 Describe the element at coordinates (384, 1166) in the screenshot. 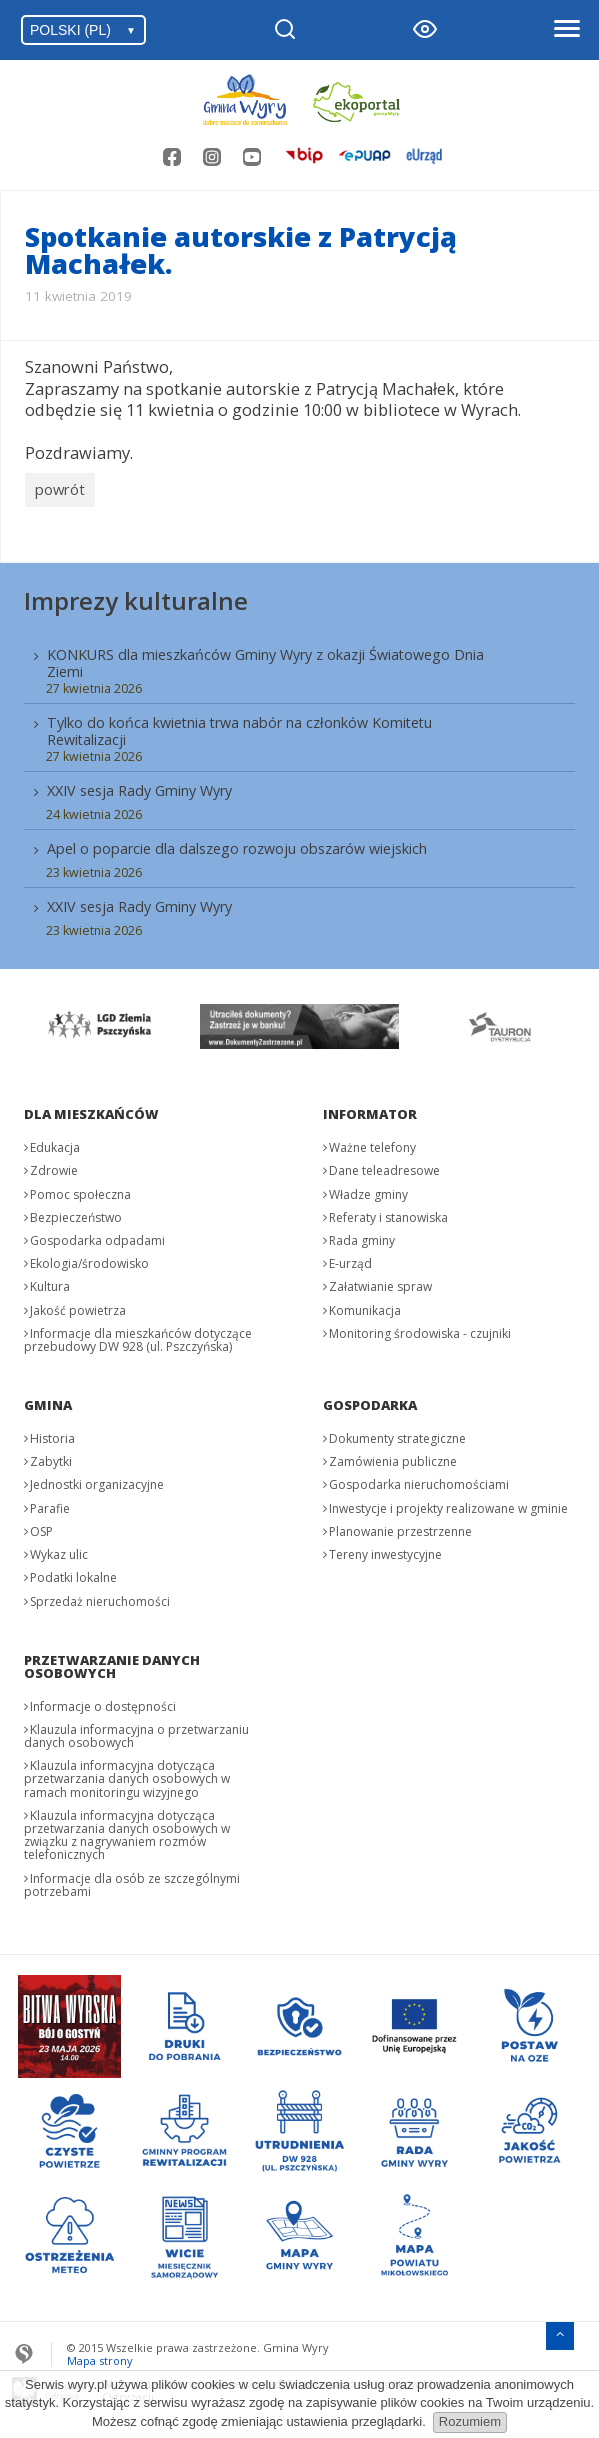

I see `Dane teleadresowe` at that location.